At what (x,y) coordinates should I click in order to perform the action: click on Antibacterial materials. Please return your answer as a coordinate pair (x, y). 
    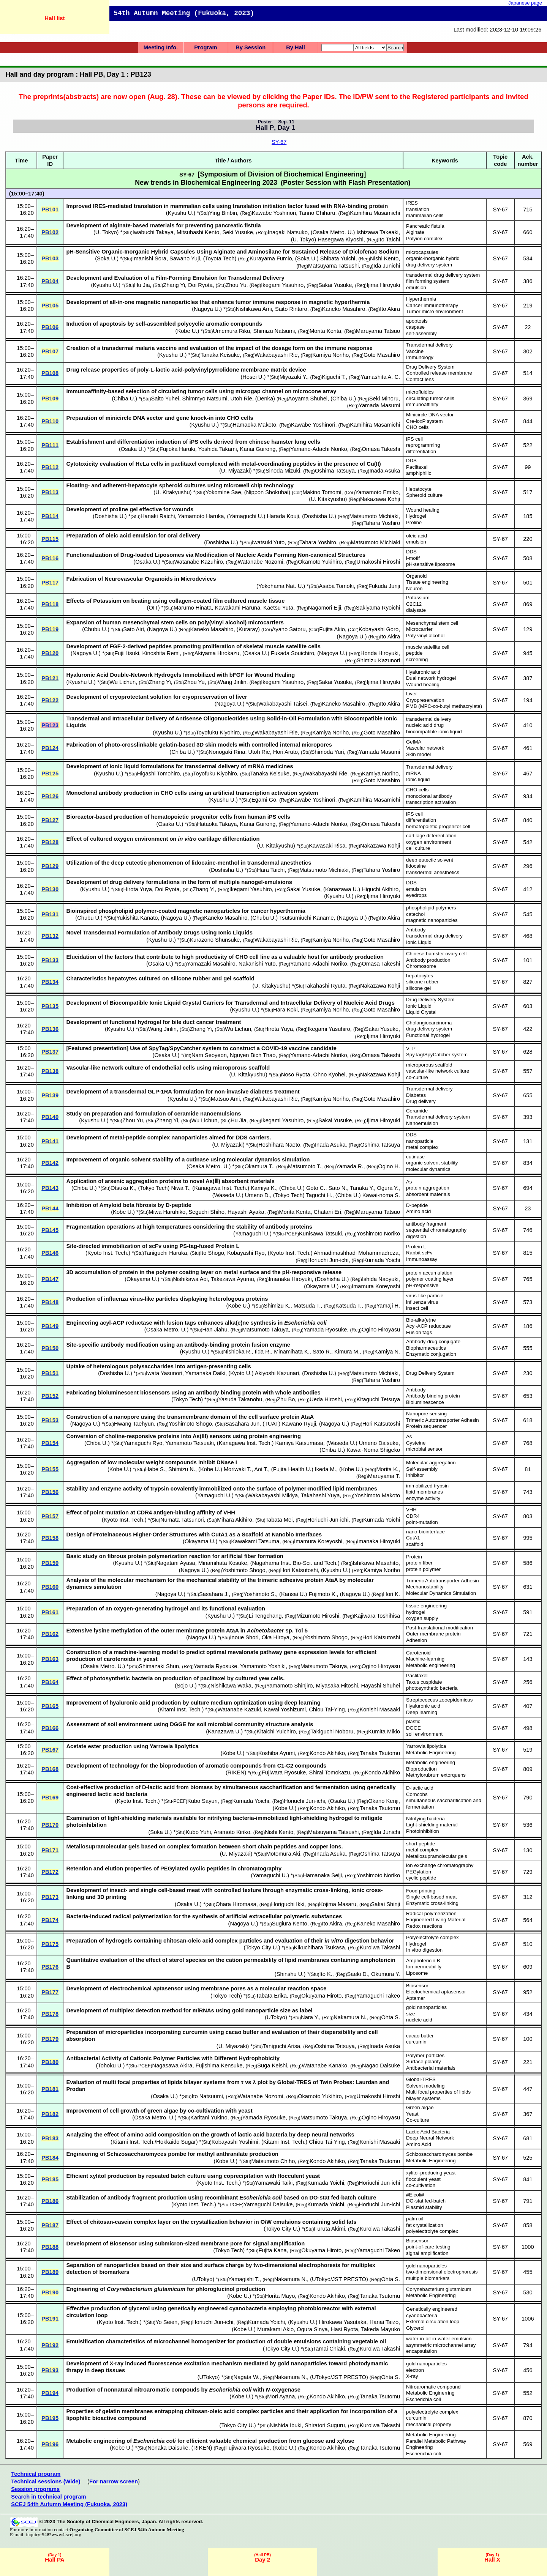
    Looking at the image, I should click on (430, 2068).